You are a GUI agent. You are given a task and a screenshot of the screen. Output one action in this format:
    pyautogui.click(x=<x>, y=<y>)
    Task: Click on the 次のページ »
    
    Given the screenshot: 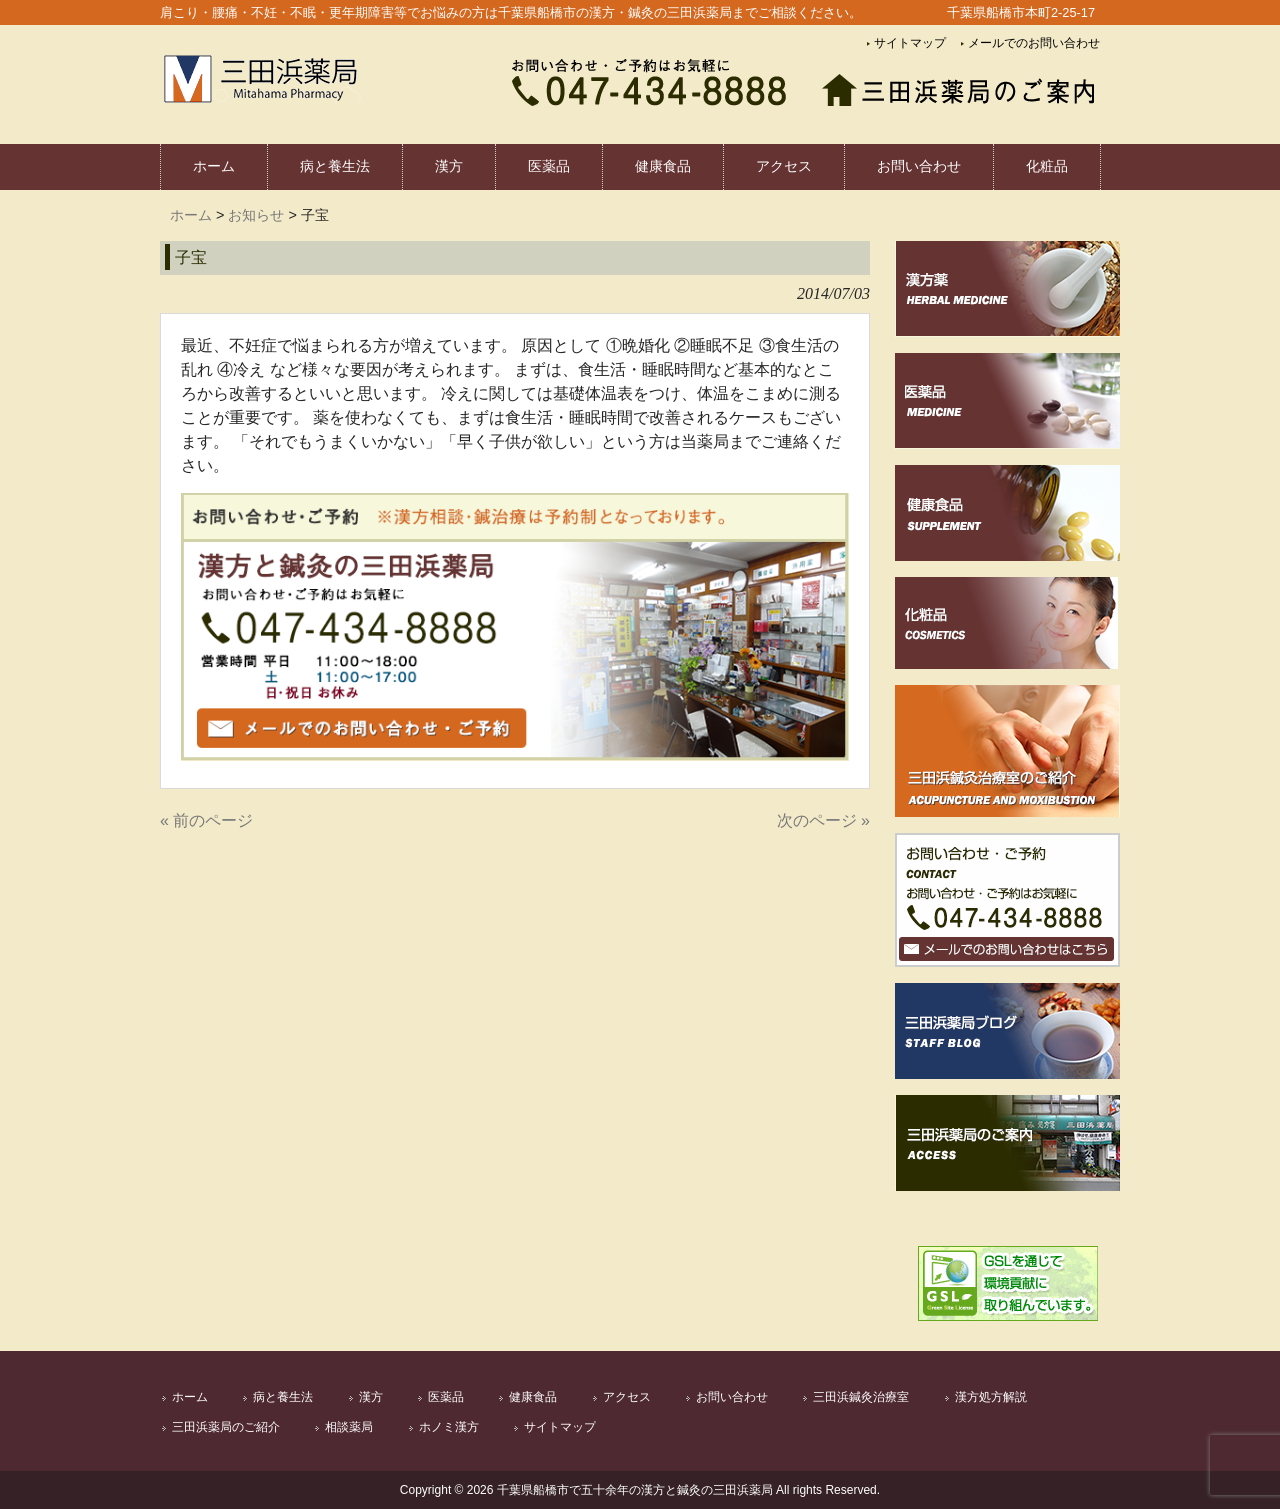 What is the action you would take?
    pyautogui.click(x=823, y=820)
    